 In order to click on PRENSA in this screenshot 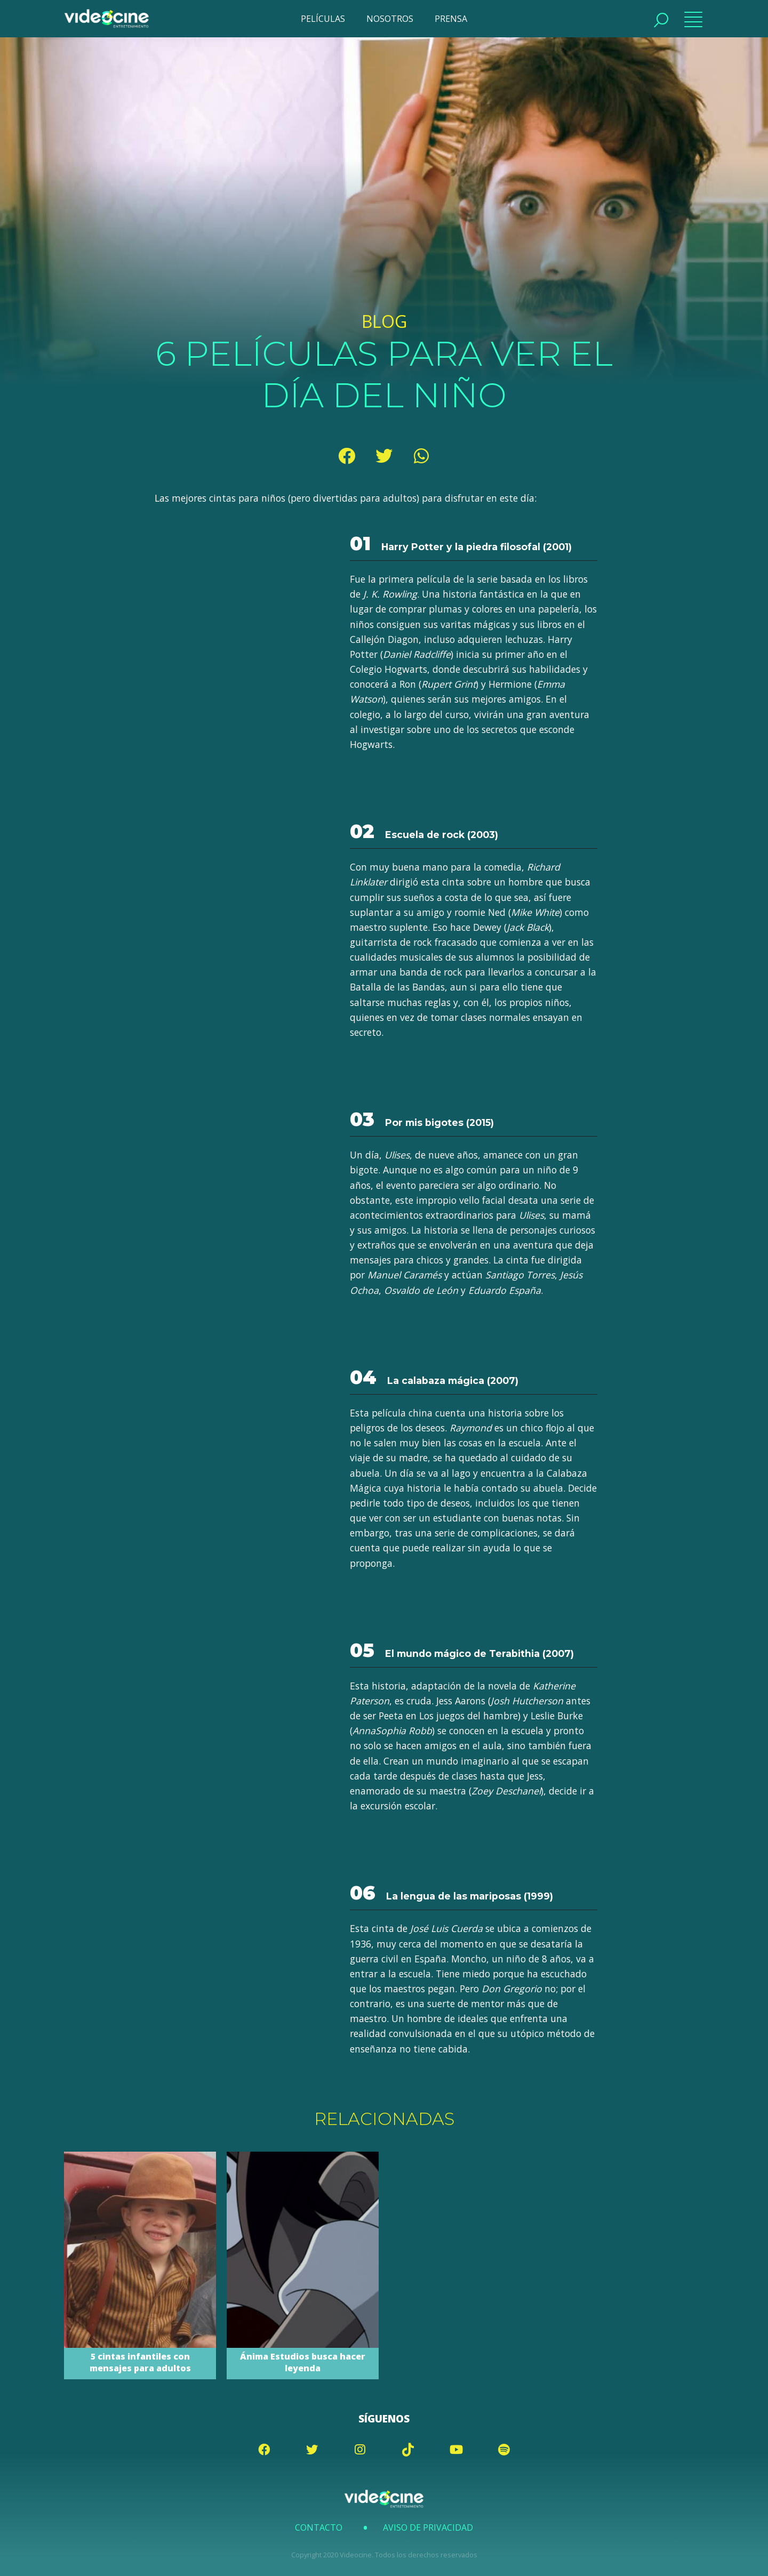, I will do `click(451, 19)`.